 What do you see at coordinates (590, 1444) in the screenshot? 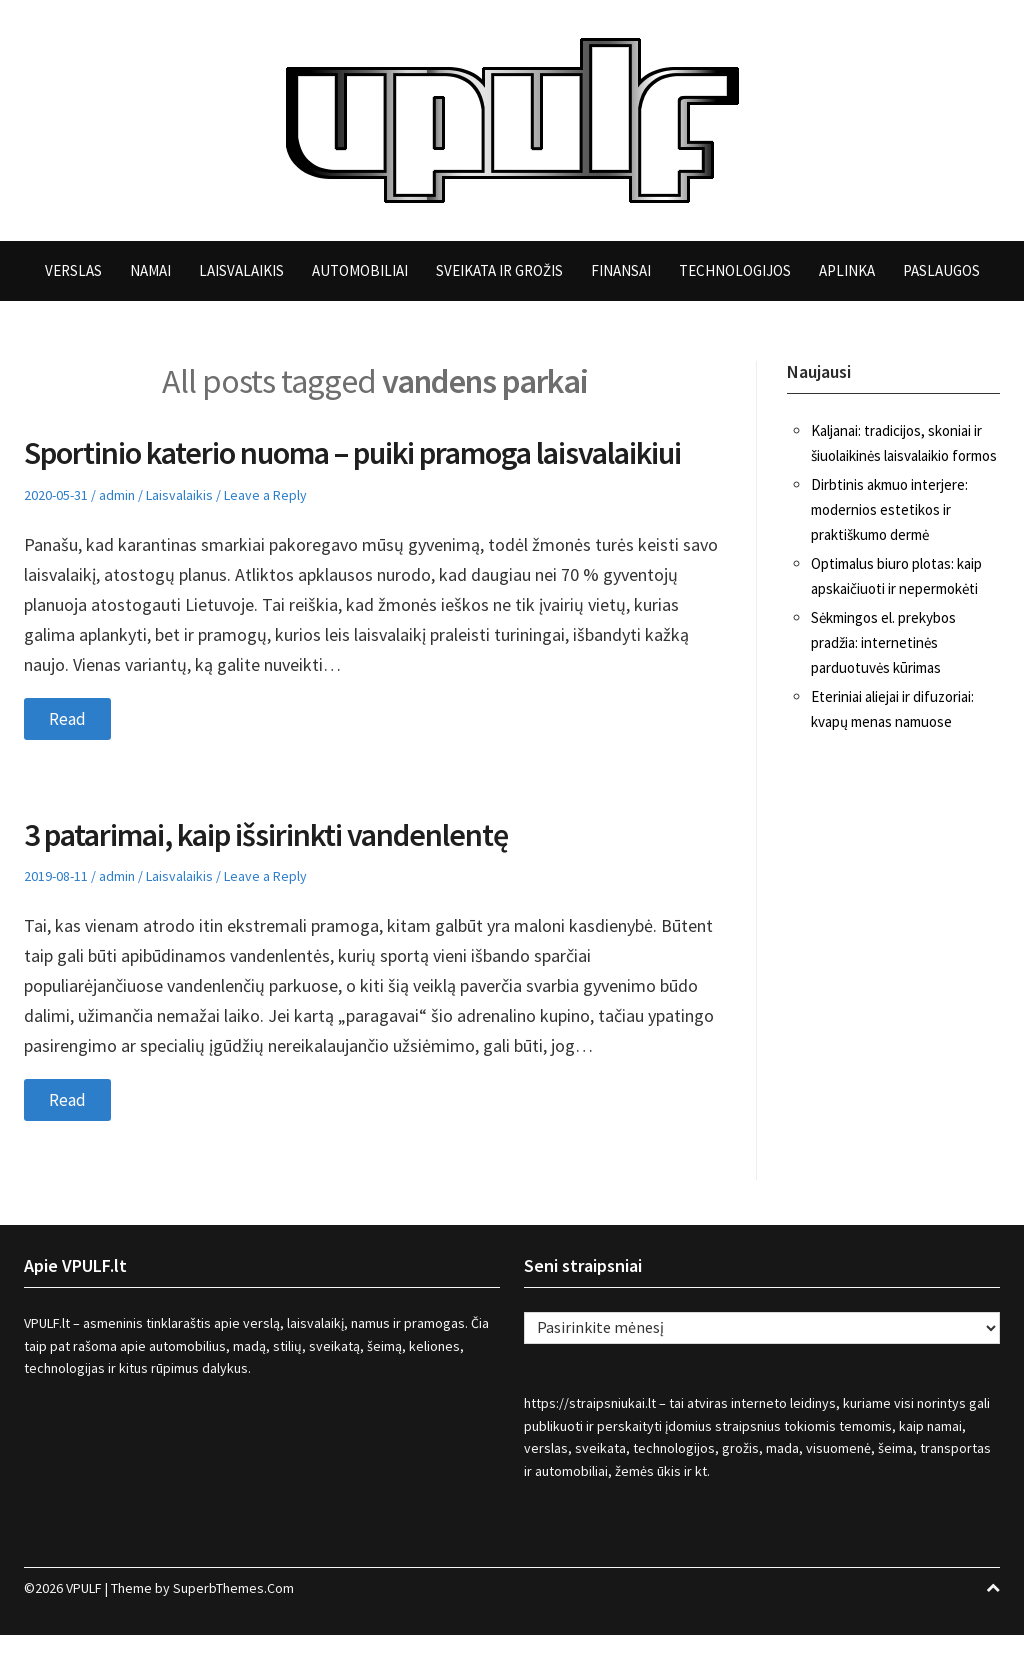
I see `https://straipsniukai.lt` at bounding box center [590, 1444].